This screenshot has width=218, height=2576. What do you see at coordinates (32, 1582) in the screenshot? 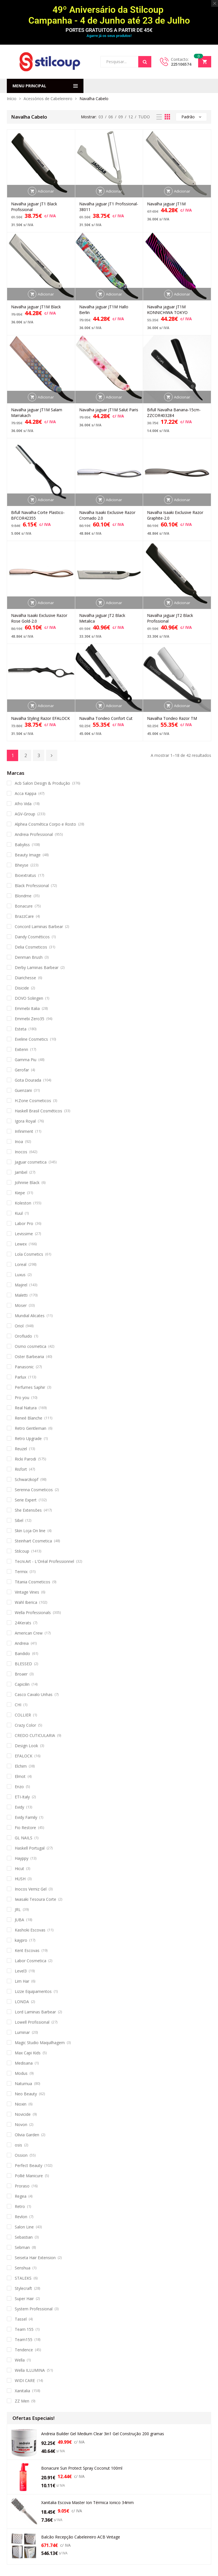
I see `Titania Cosmeticos` at bounding box center [32, 1582].